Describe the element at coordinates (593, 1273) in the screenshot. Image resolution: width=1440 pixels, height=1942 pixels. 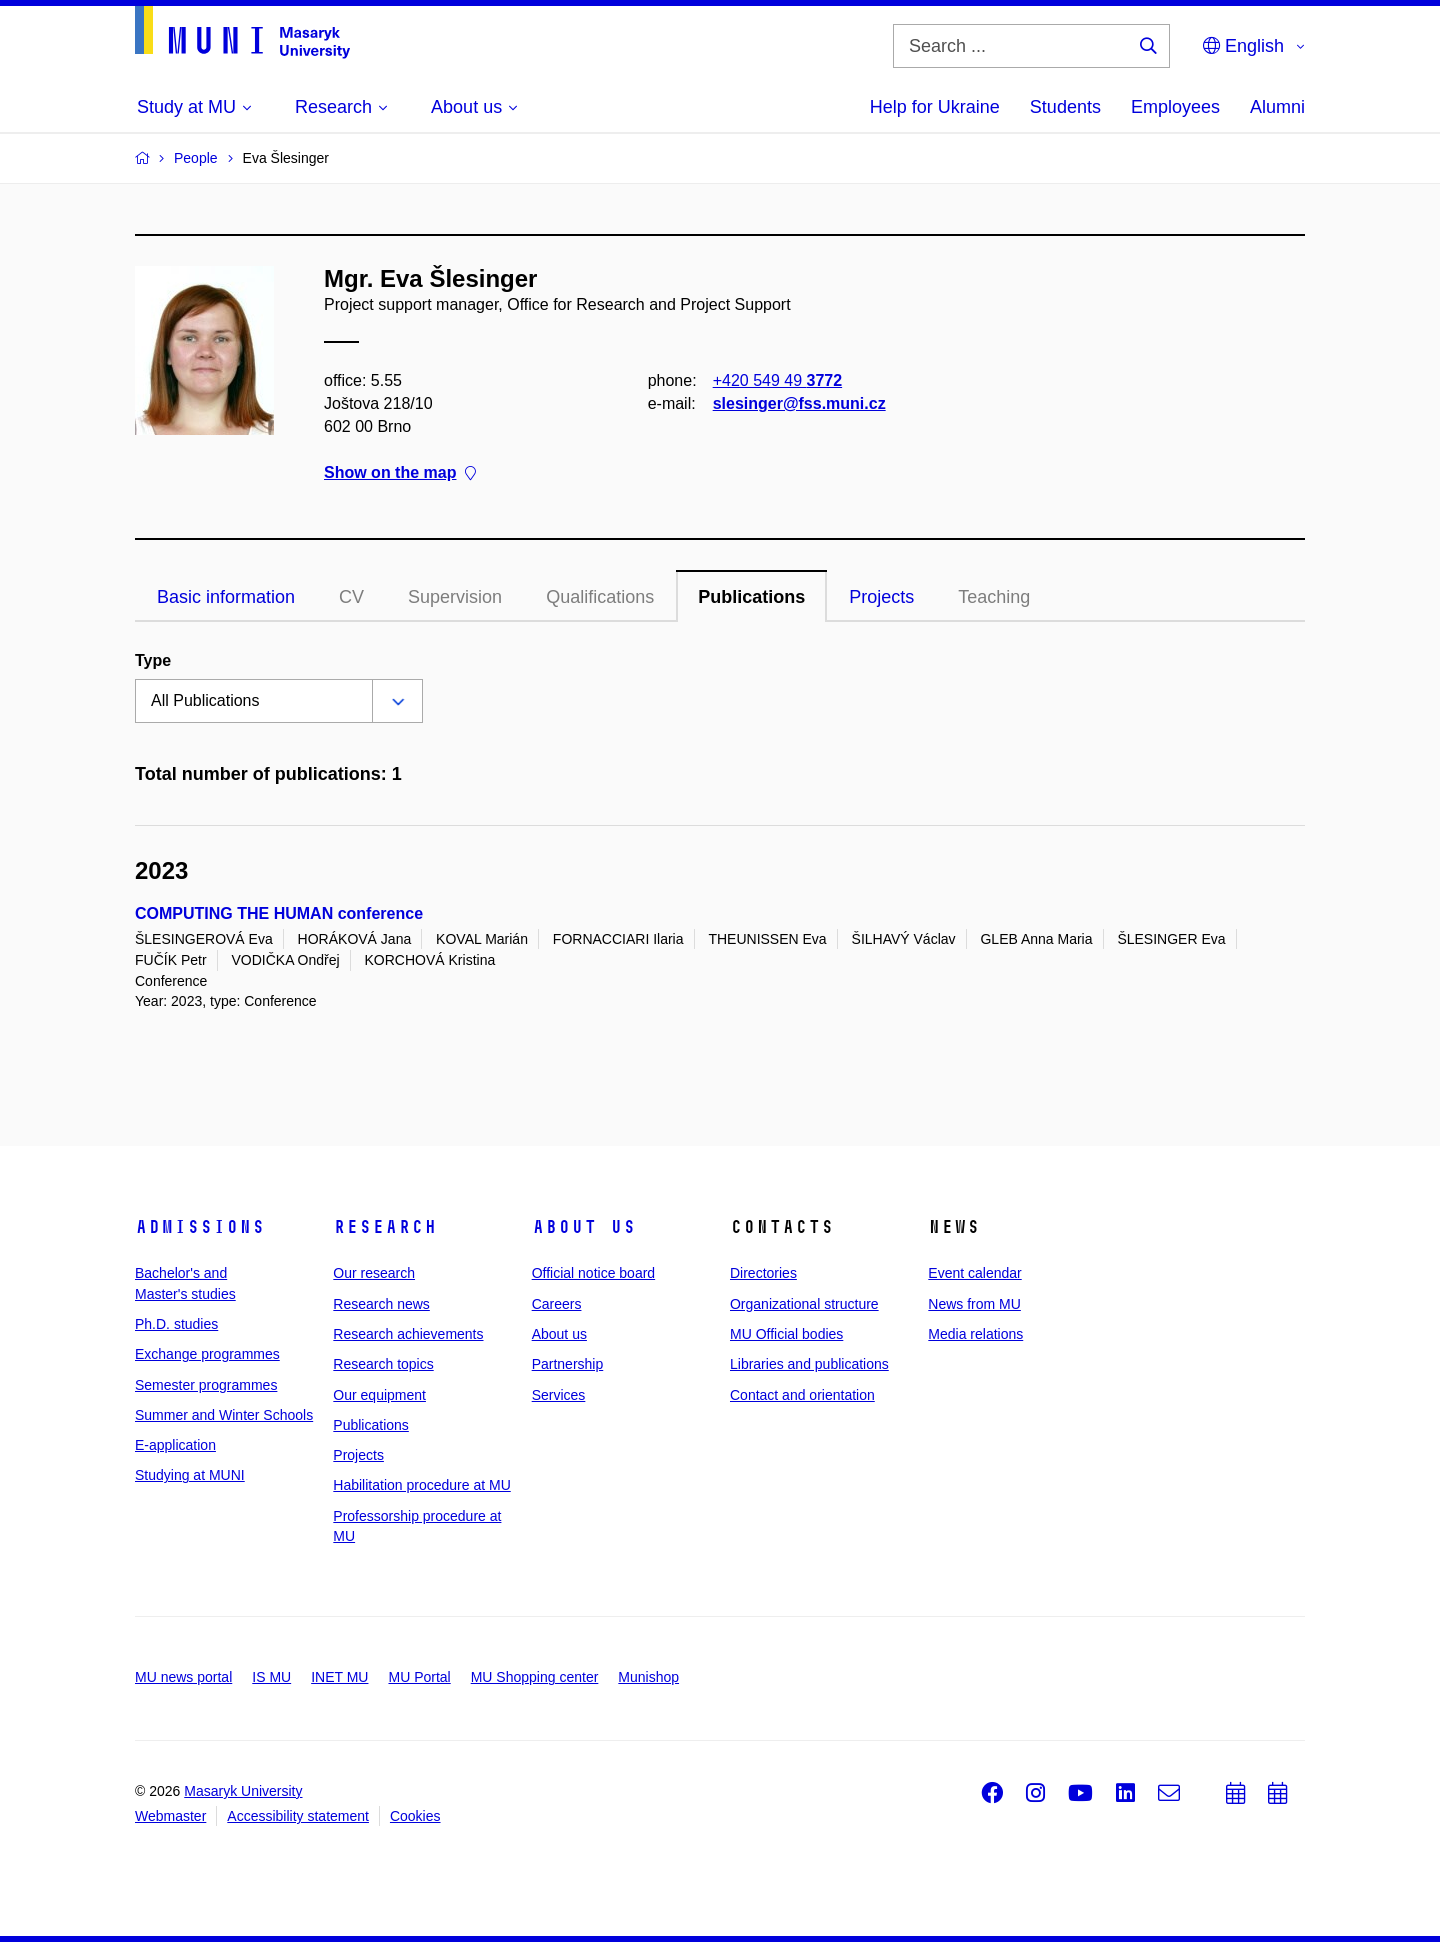
I see `Official notice board` at that location.